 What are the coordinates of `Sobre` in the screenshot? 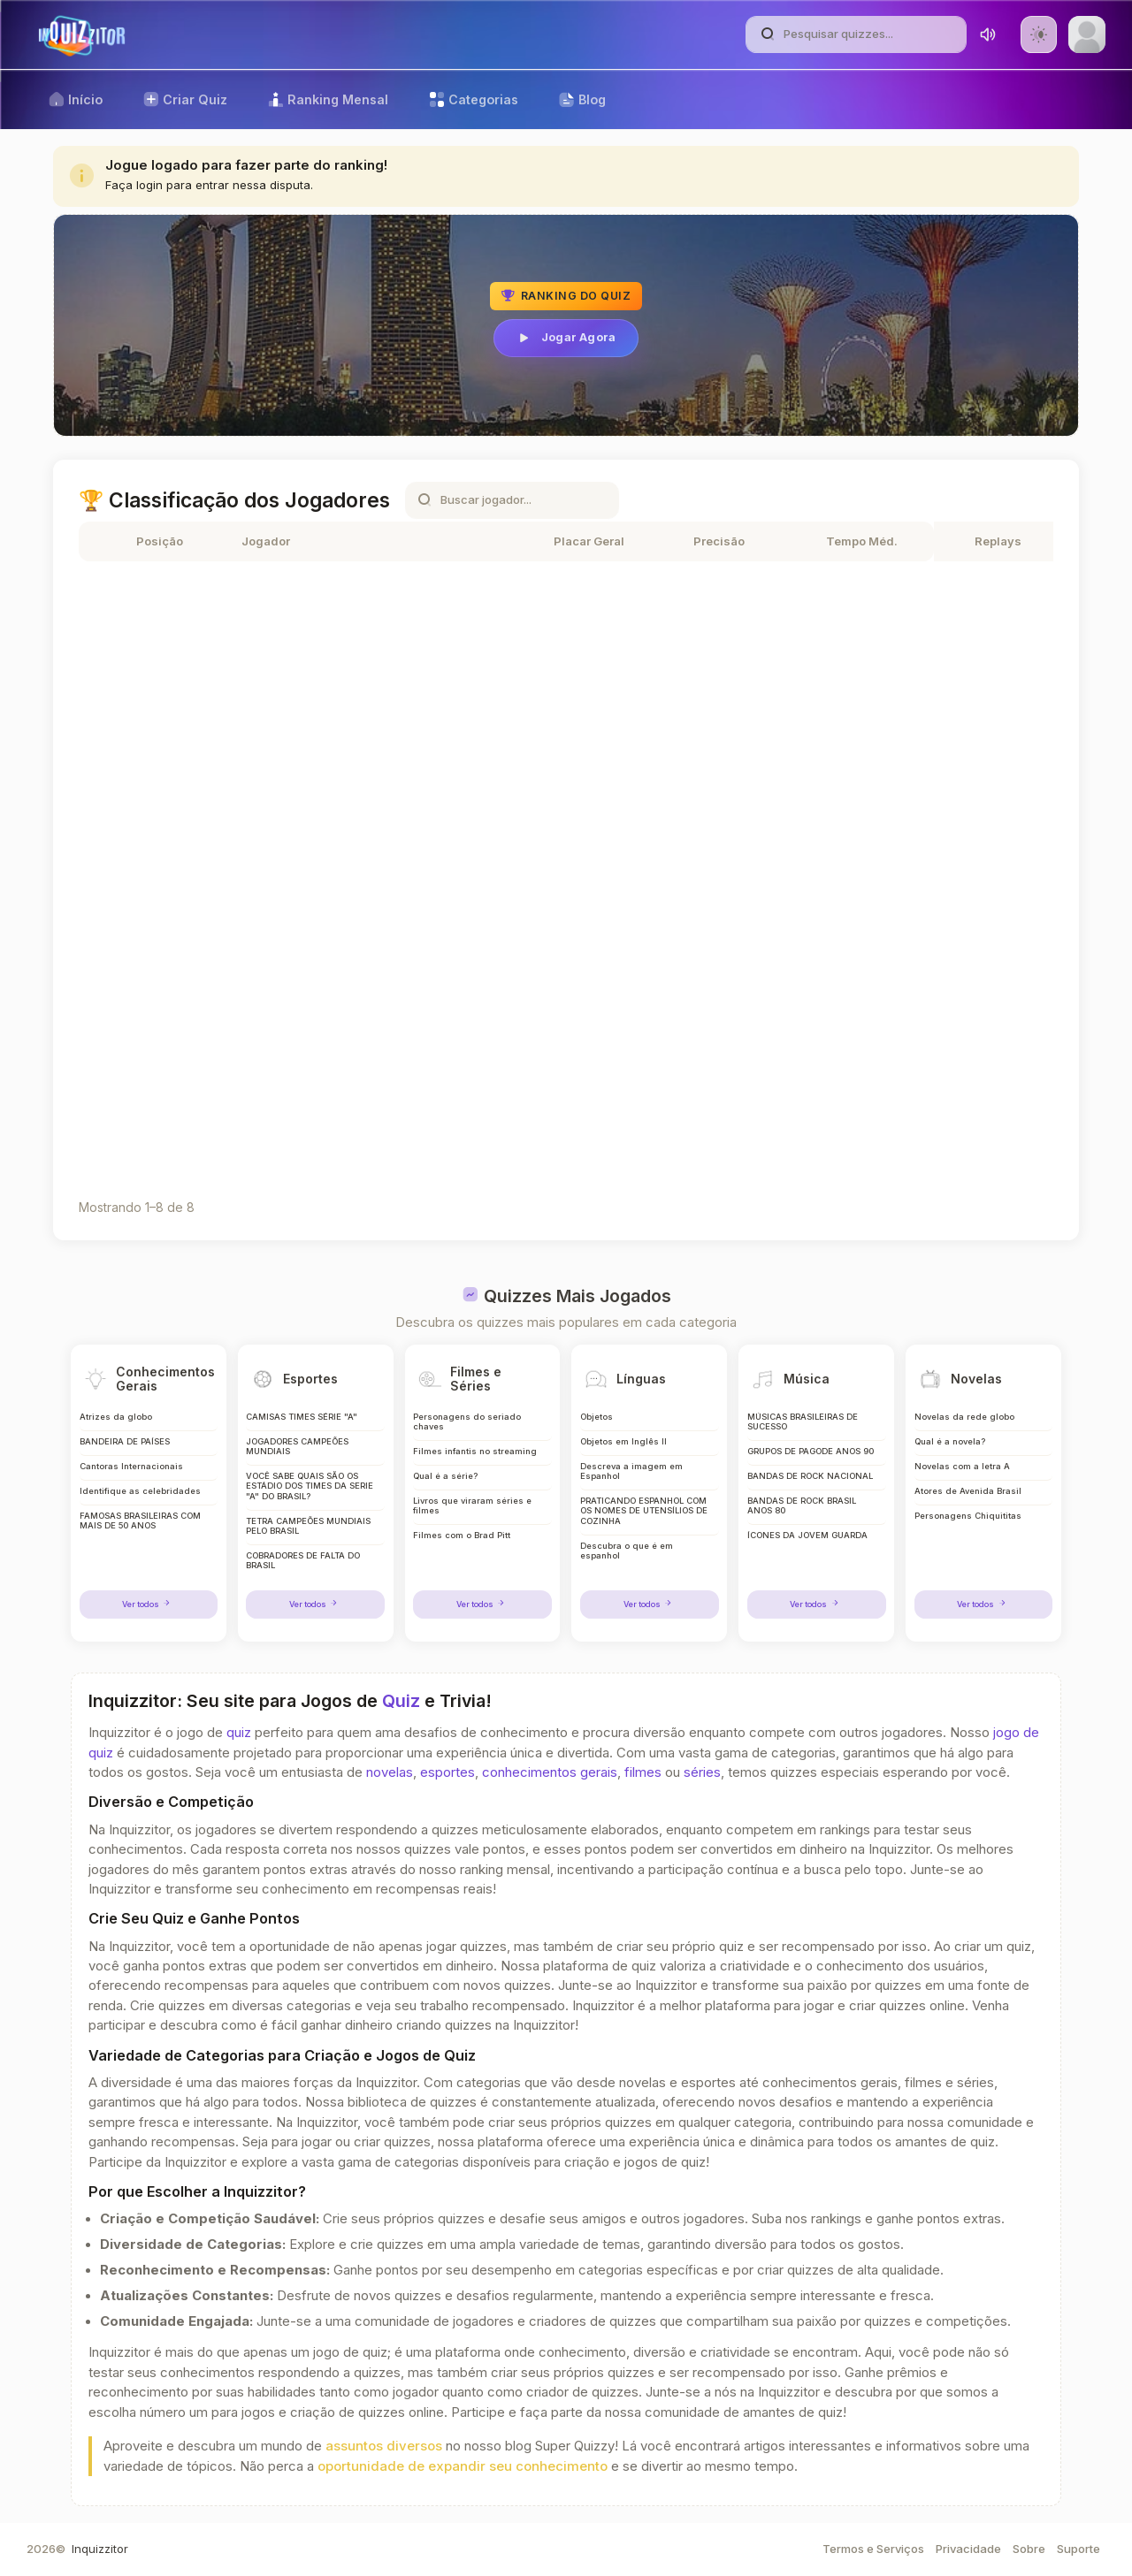 It's located at (1029, 2549).